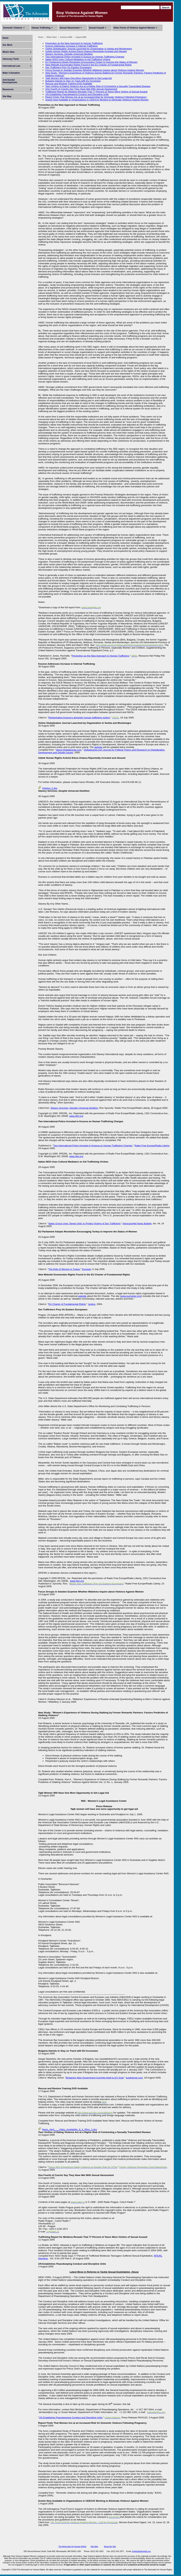 This screenshot has width=181, height=2576. What do you see at coordinates (84, 1223) in the screenshot?
I see `Italian Group Uses 'Street Units' to Protect Victims of Sex Trafficking,` at bounding box center [84, 1223].